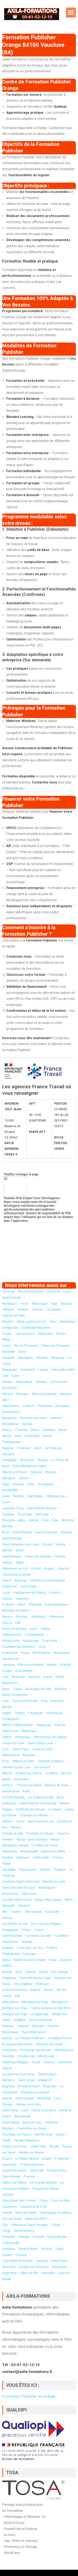 Image resolution: width=78 pixels, height=2576 pixels. I want to click on Lambersart, so click(10, 1659).